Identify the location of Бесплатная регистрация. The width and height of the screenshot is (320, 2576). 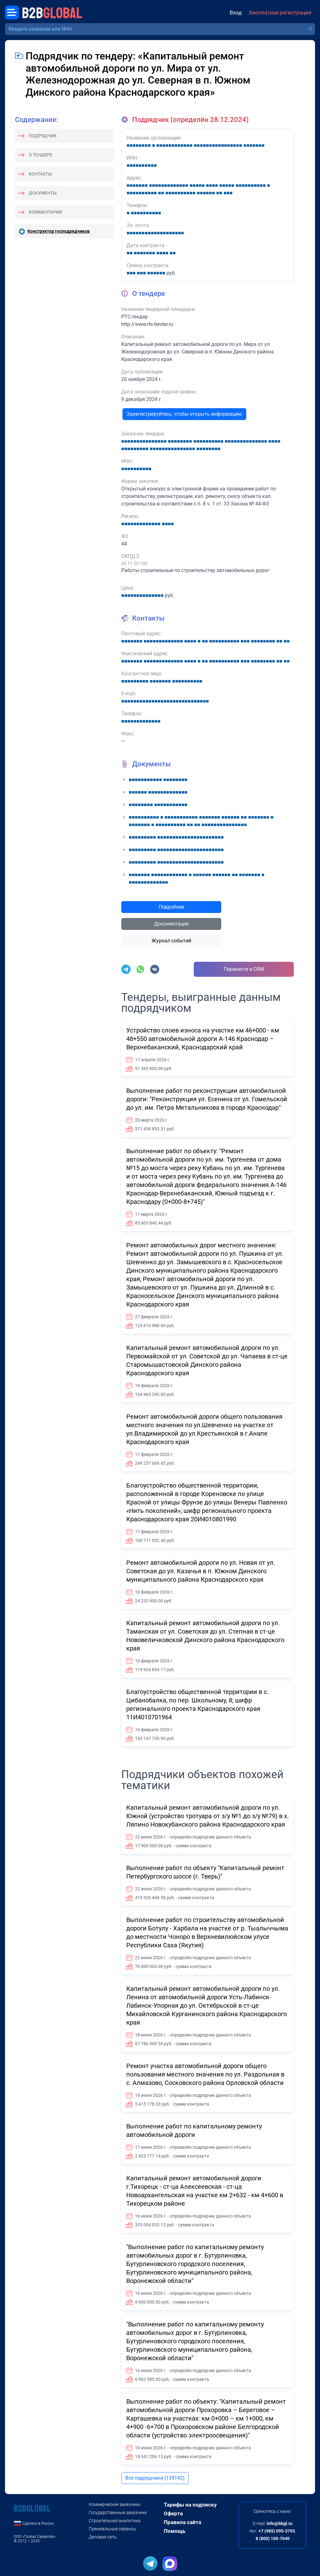
(280, 12).